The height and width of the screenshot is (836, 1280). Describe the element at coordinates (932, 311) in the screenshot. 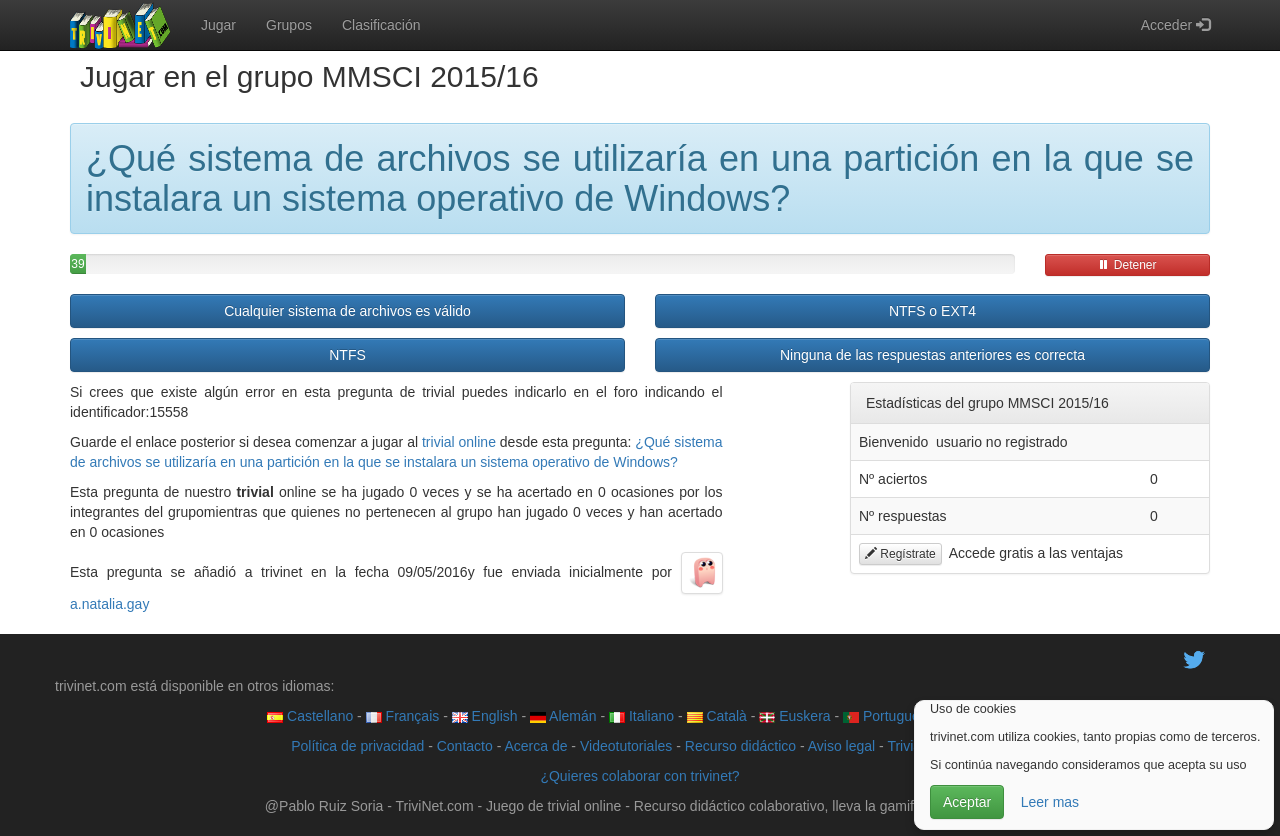

I see `NTFS o EXT4` at that location.